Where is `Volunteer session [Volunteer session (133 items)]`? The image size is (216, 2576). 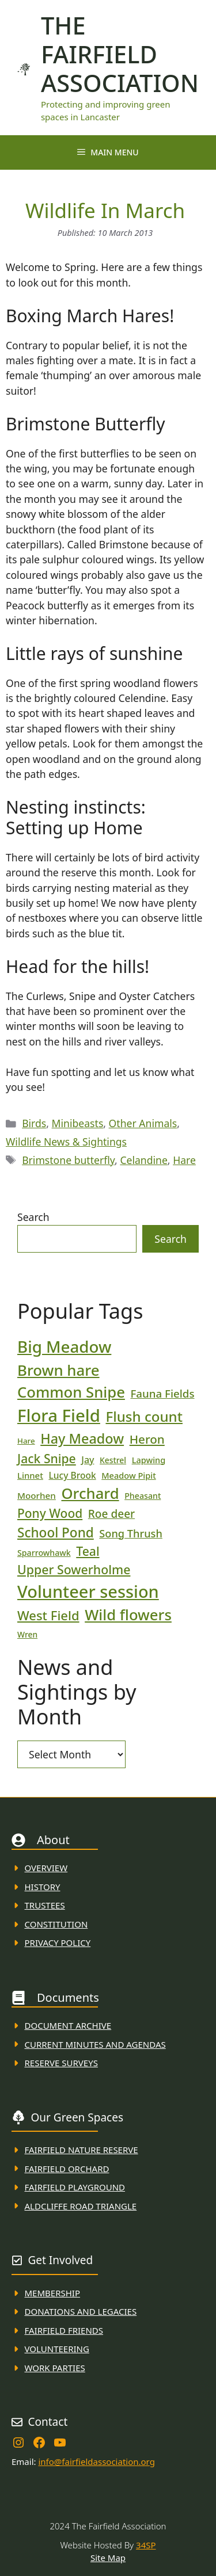
Volunteer session [Volunteer session (133 items)] is located at coordinates (88, 1591).